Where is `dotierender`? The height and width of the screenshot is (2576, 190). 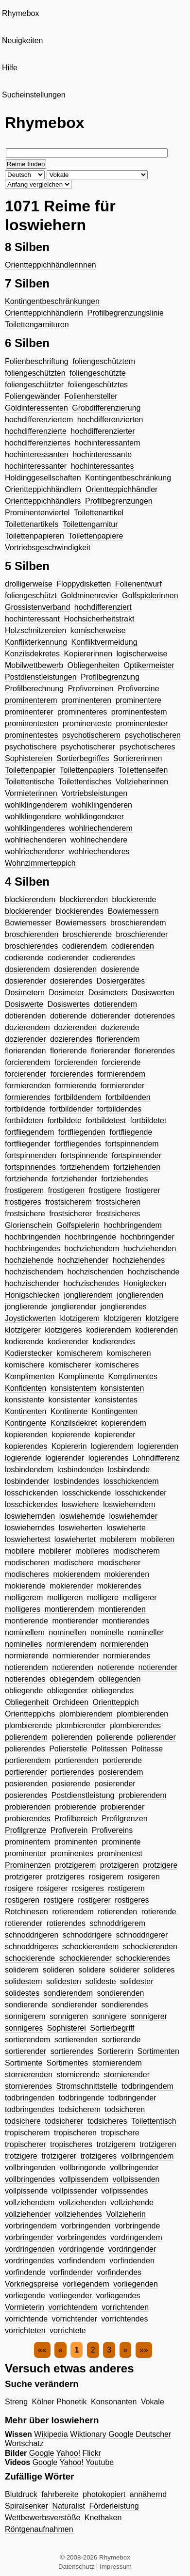
dotierender is located at coordinates (110, 1016).